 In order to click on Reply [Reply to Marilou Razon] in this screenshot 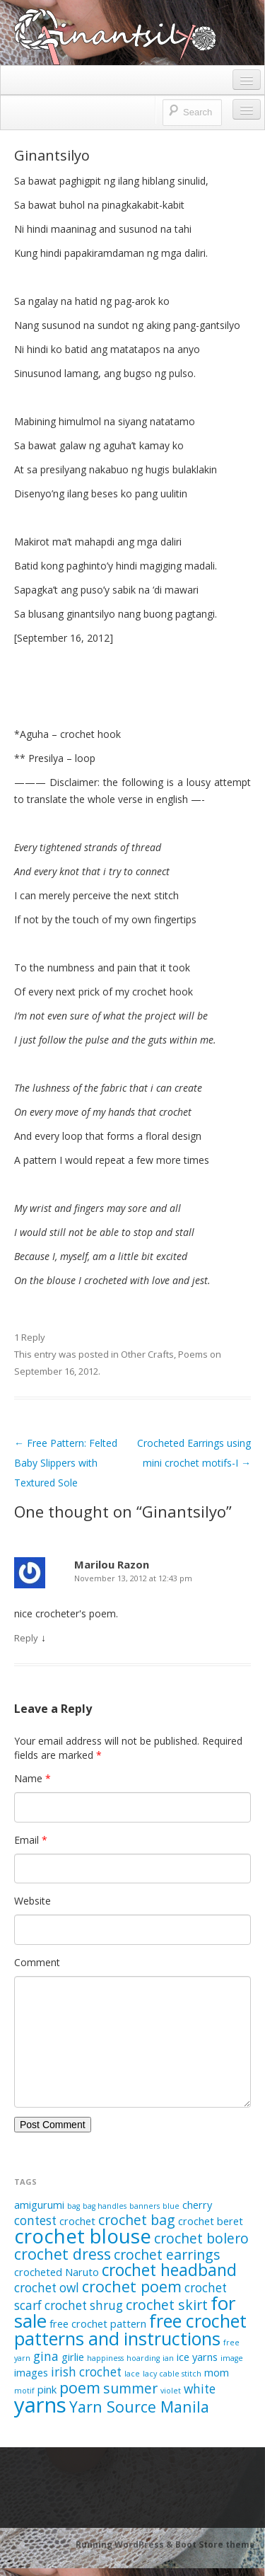, I will do `click(26, 1637)`.